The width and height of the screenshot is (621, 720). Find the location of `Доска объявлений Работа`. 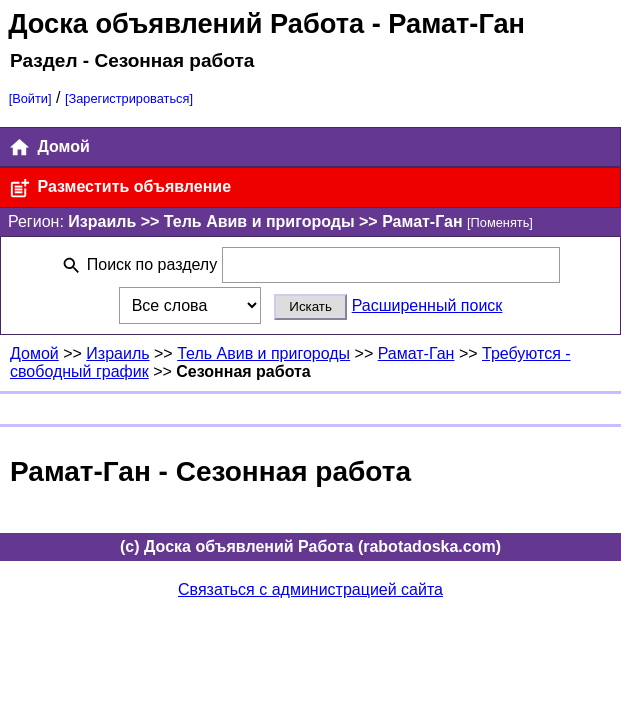

Доска объявлений Работа is located at coordinates (186, 23).